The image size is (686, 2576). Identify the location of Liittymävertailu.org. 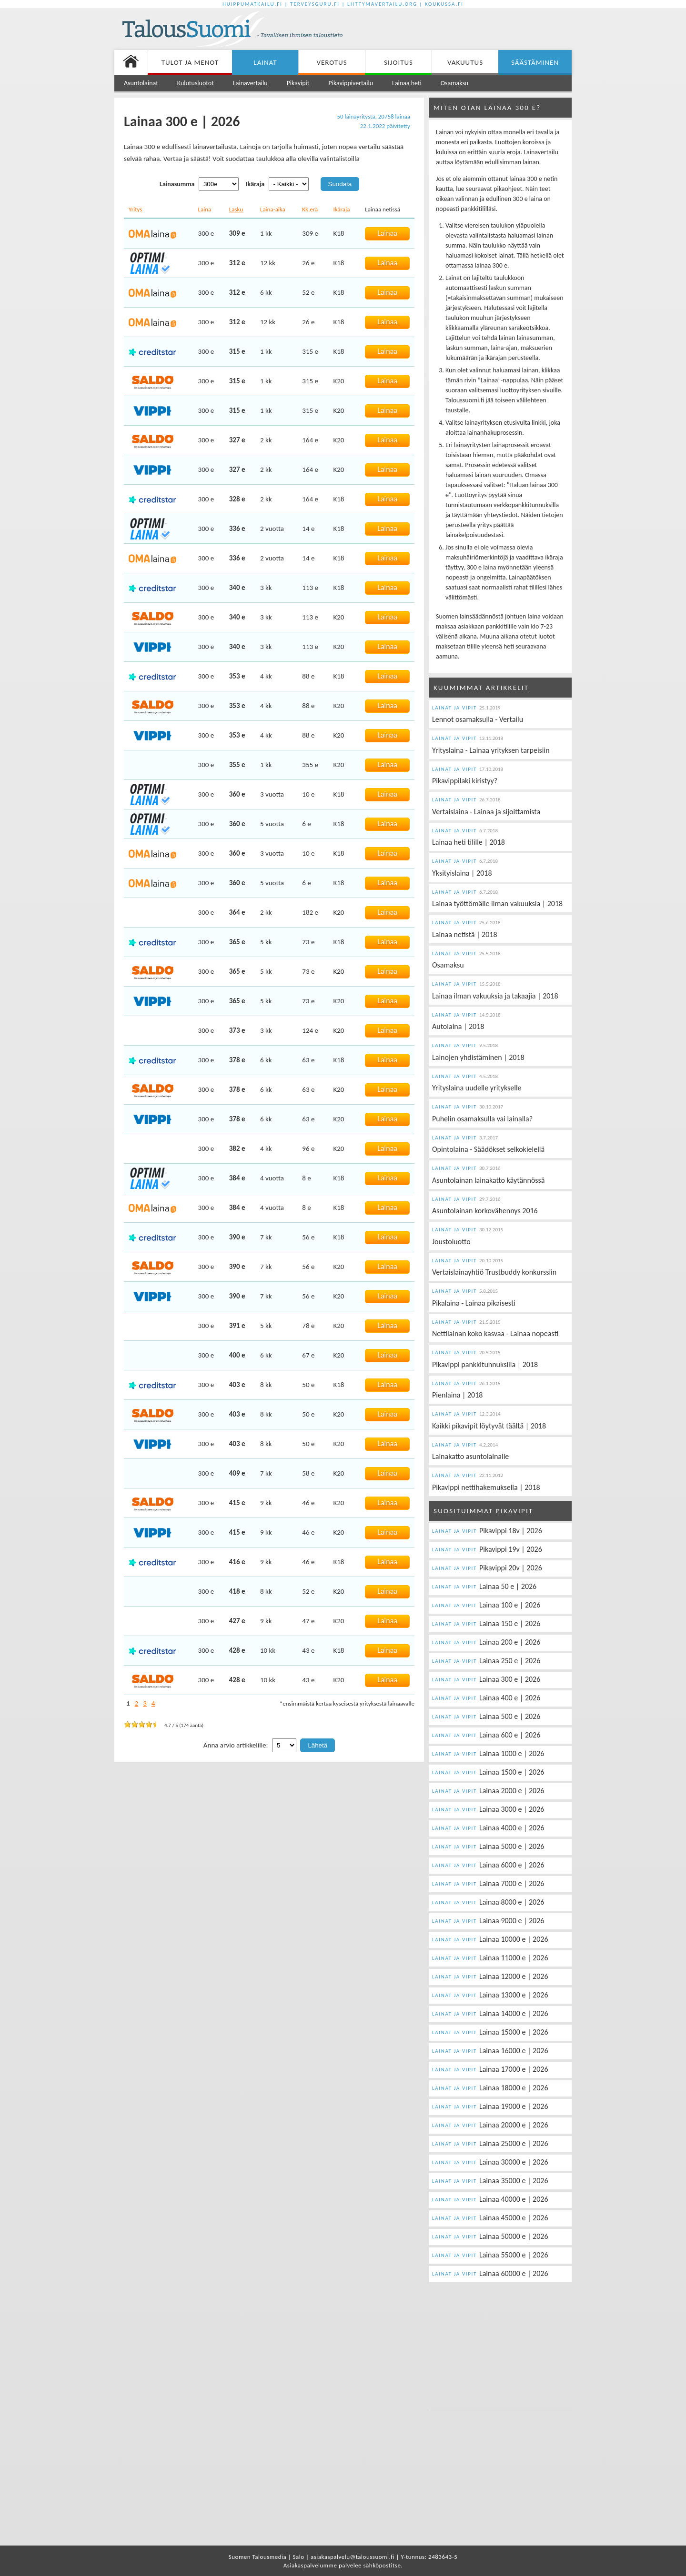
(382, 4).